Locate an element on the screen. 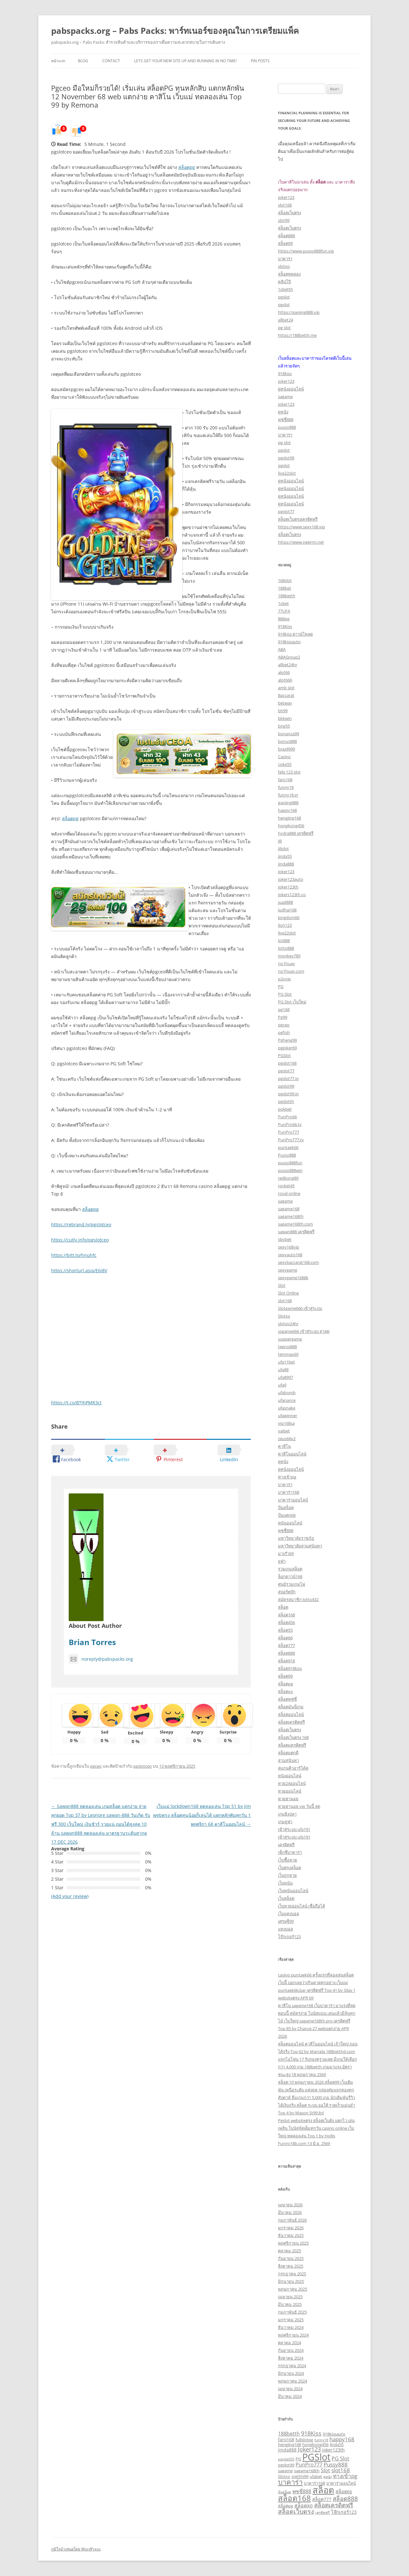  sexygame1688k is located at coordinates (293, 1277).